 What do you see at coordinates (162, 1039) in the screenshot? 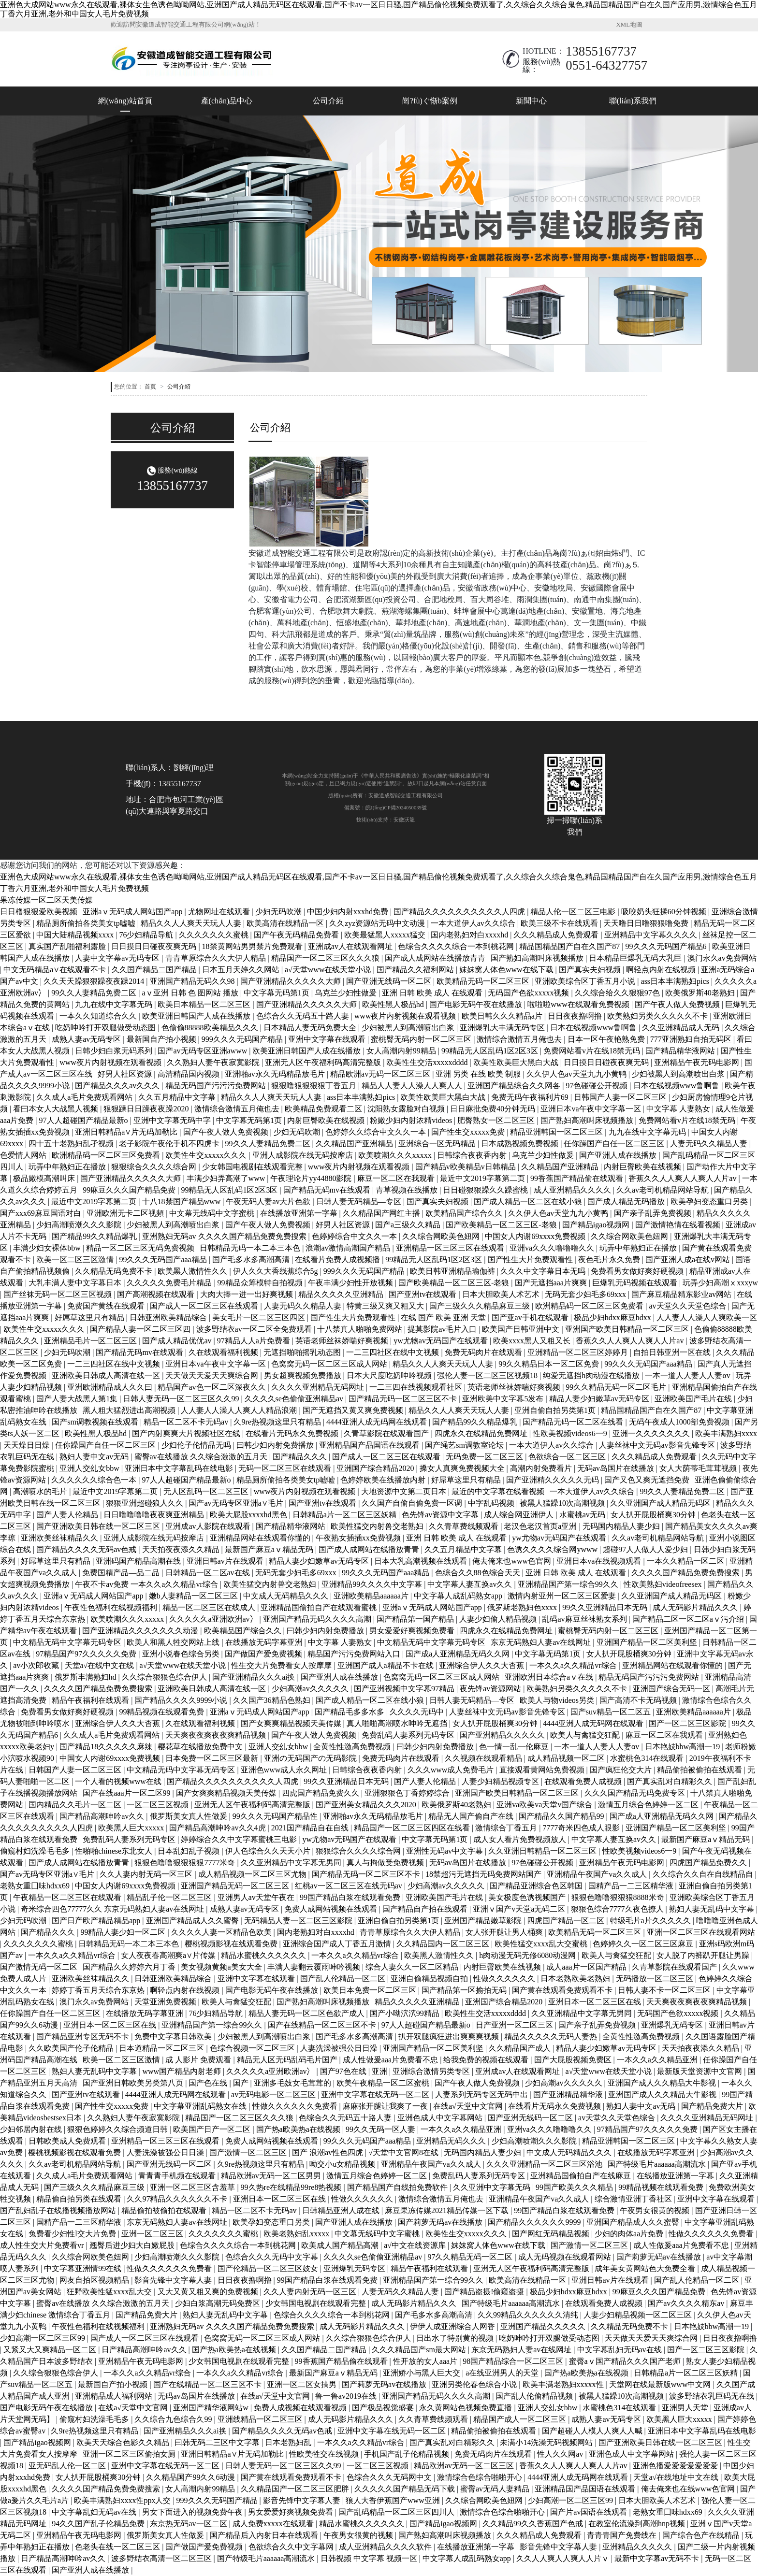
I see `最新国自产拍小视频` at bounding box center [162, 1039].